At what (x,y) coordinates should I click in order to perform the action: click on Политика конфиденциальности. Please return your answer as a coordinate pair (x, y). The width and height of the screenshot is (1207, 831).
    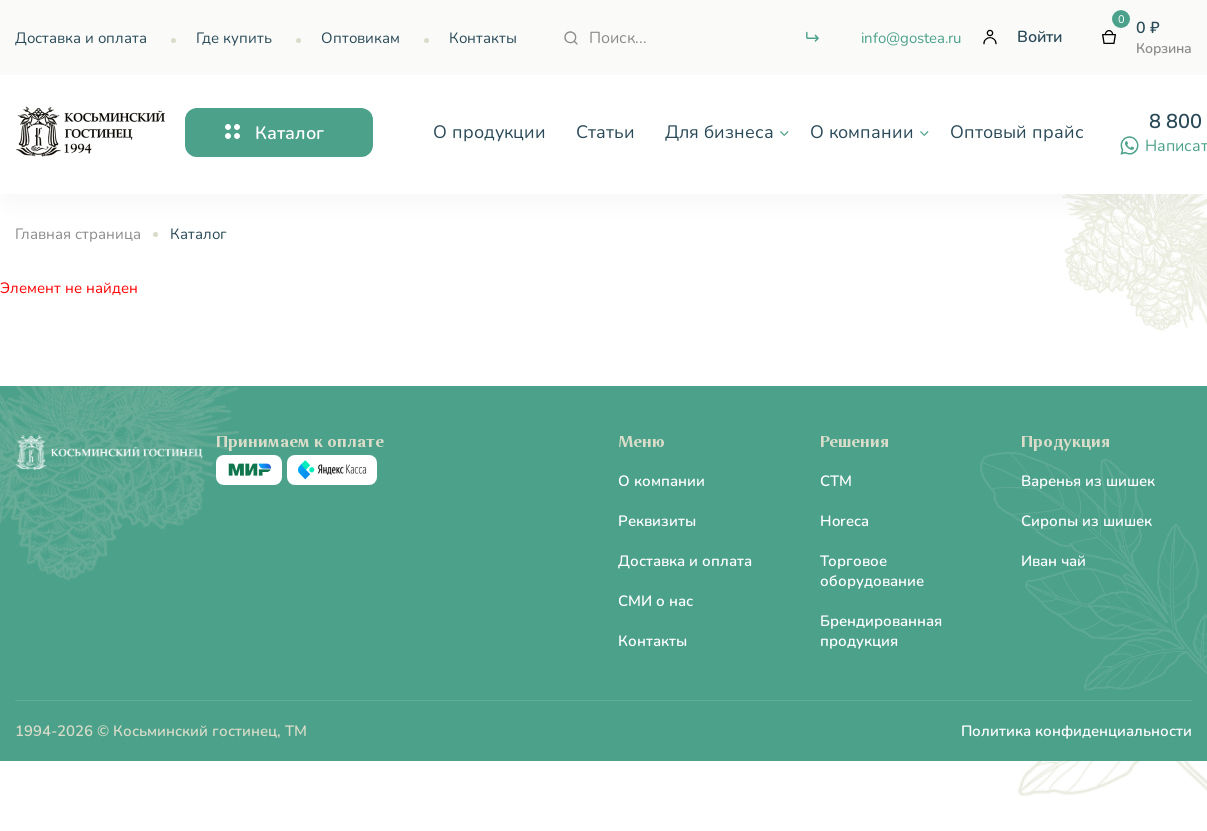
    Looking at the image, I should click on (1076, 731).